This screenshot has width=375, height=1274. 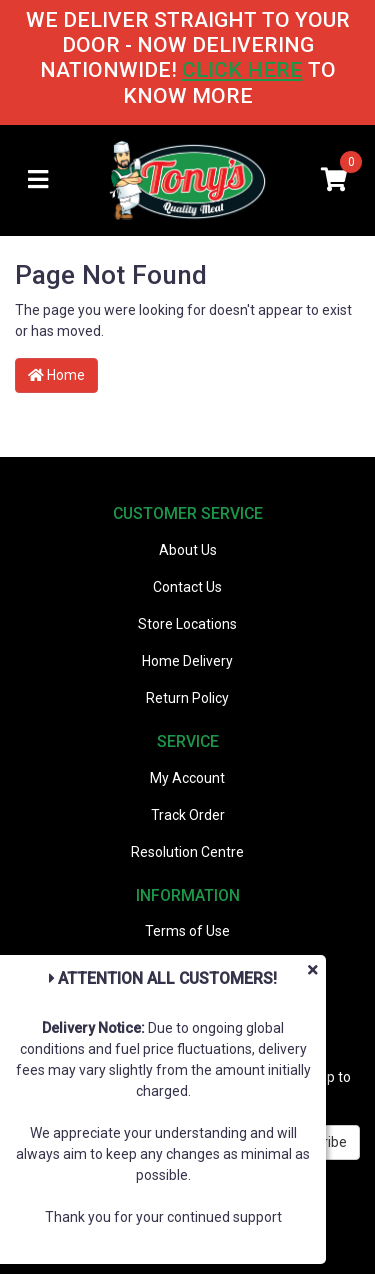 What do you see at coordinates (38, 180) in the screenshot?
I see `[Toggle navigation]` at bounding box center [38, 180].